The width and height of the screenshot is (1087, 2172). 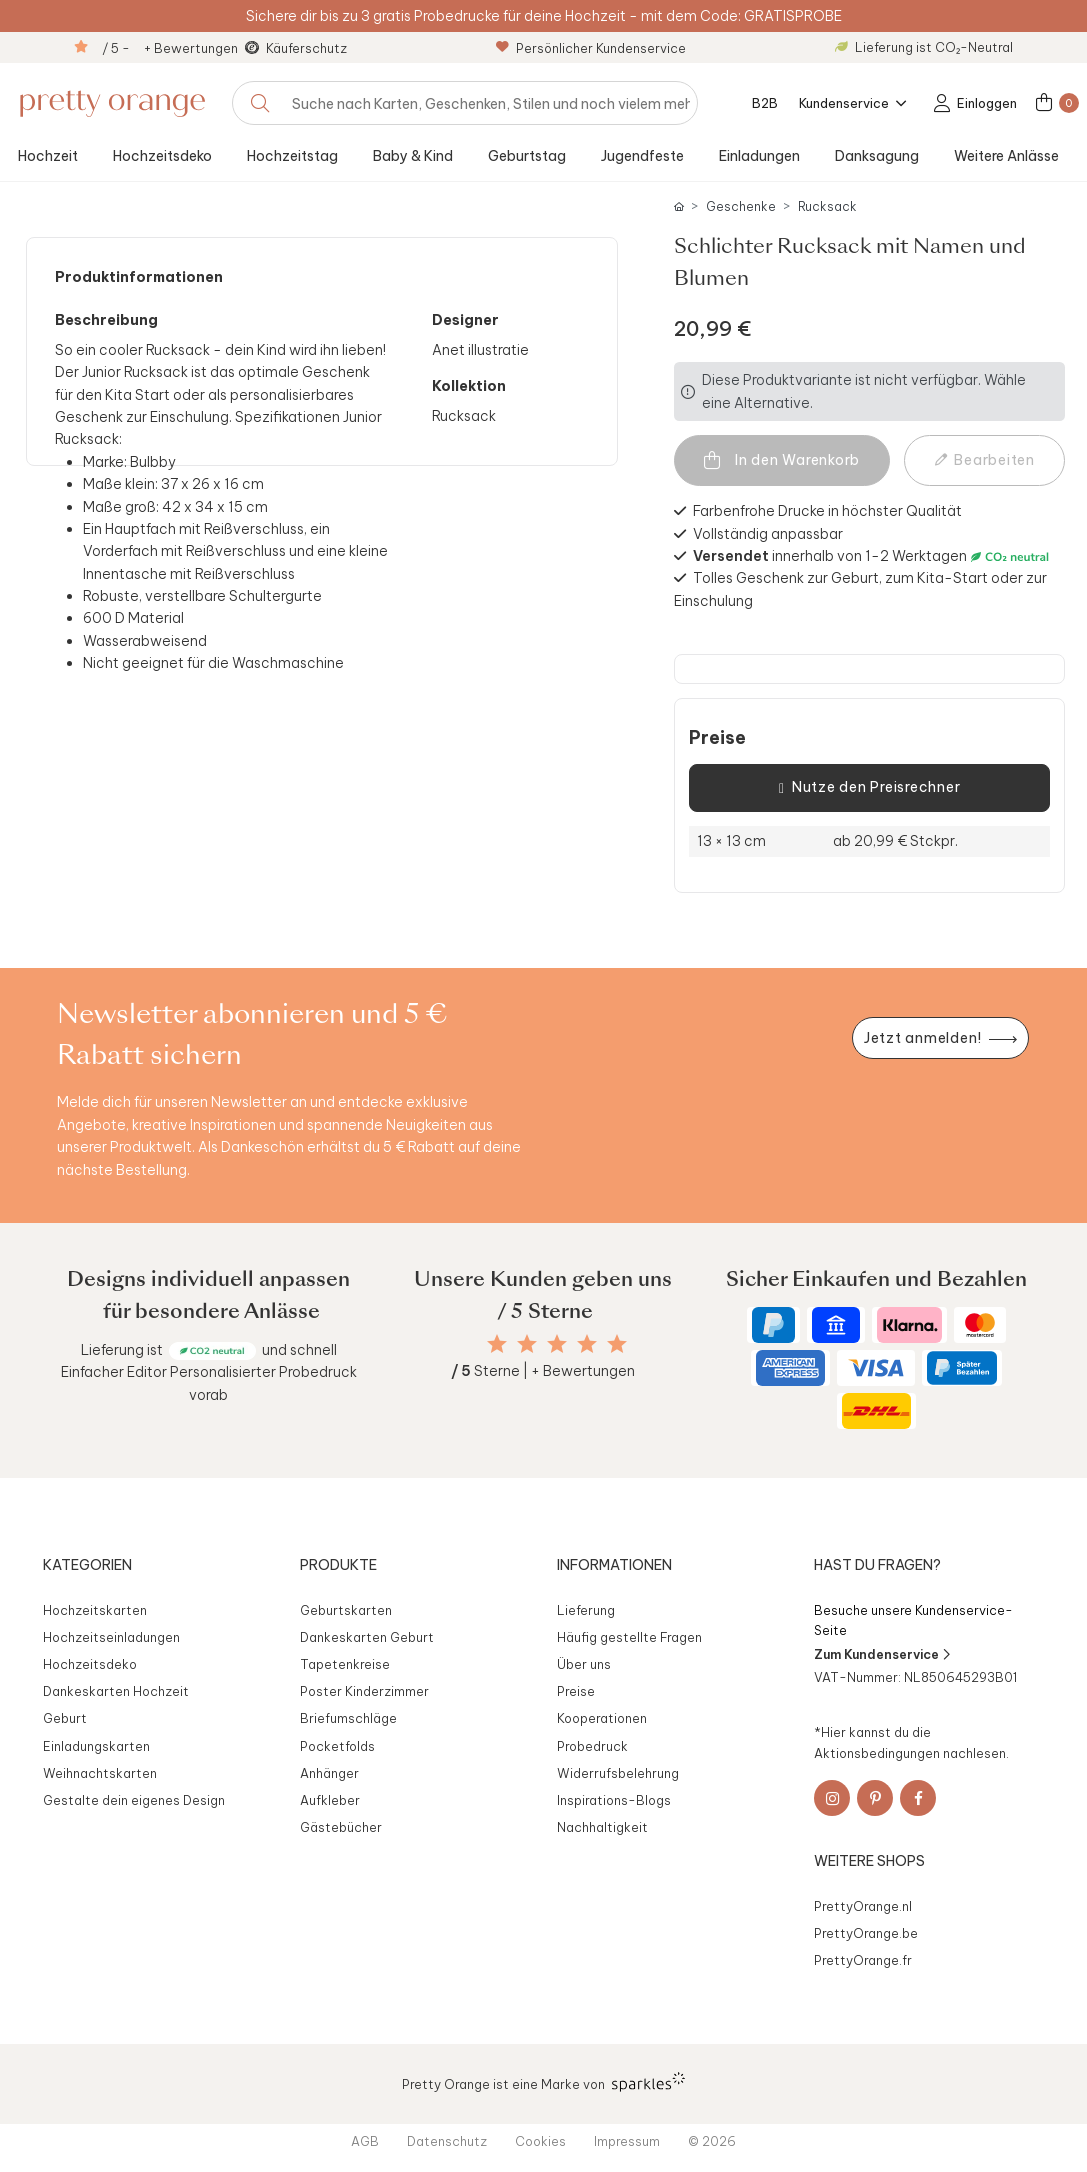 I want to click on Kooperationen, so click(x=602, y=1718).